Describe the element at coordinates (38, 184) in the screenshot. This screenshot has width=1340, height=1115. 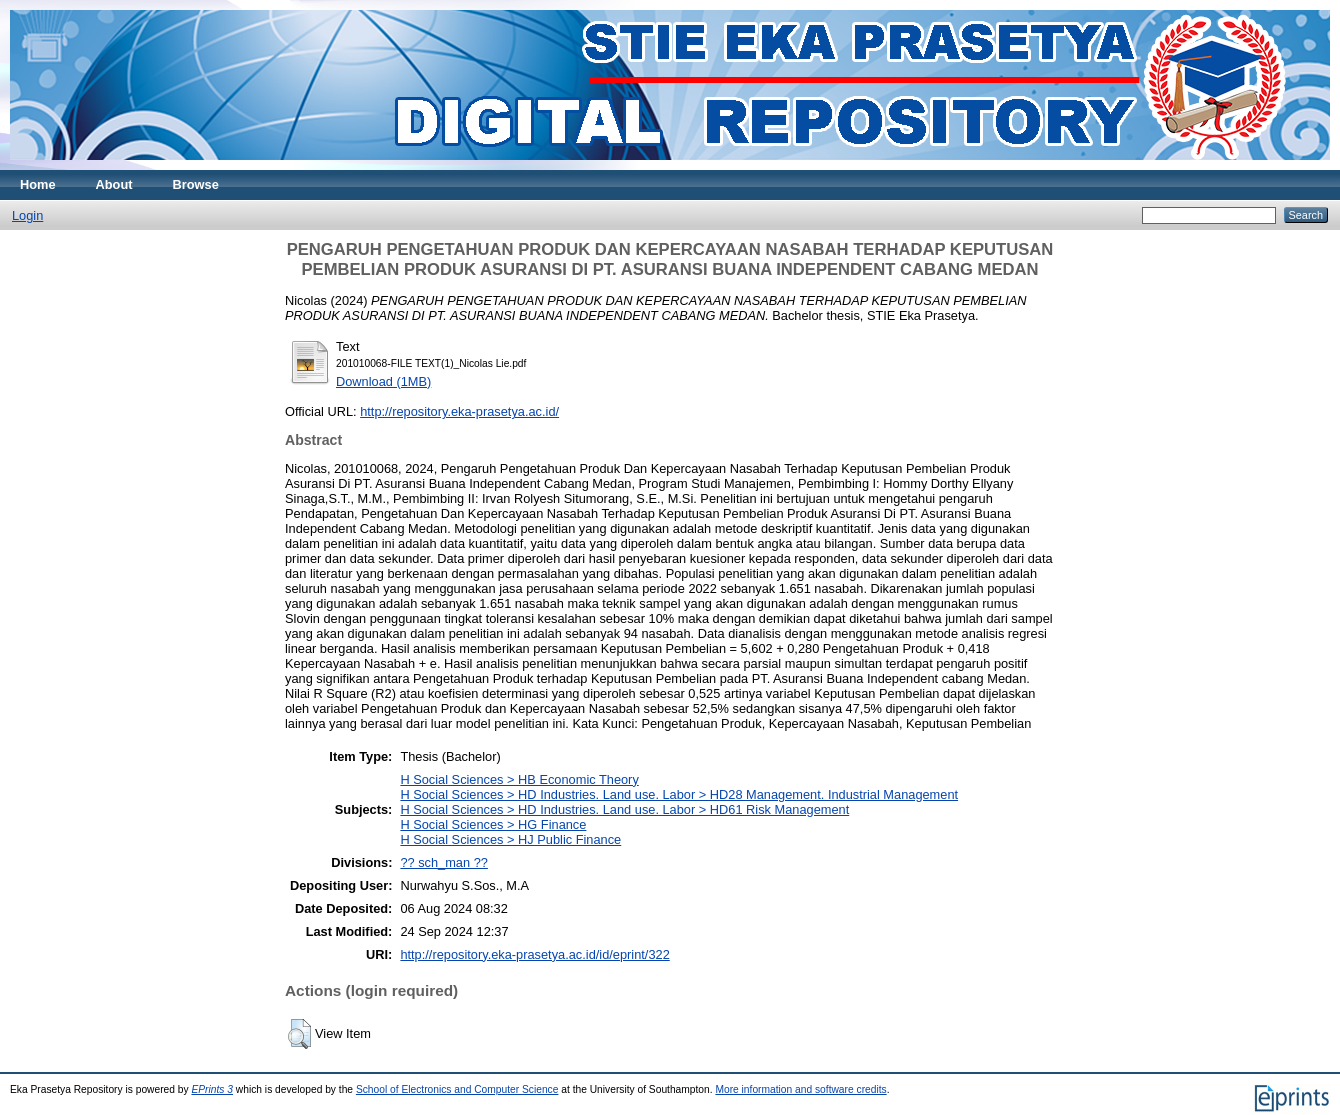
I see `Home` at that location.